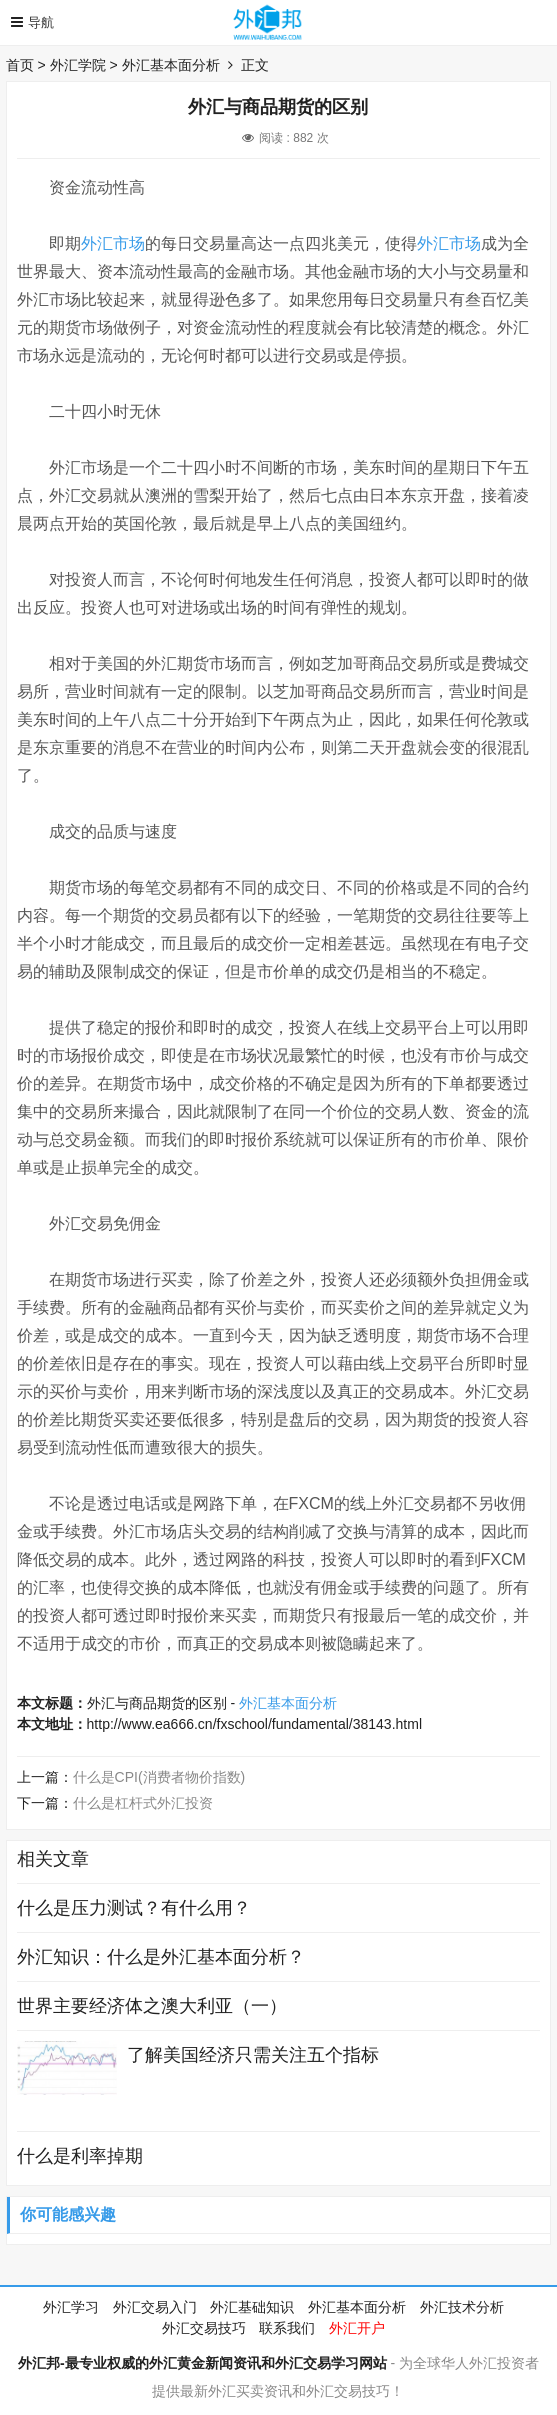  I want to click on 外汇学院, so click(78, 65).